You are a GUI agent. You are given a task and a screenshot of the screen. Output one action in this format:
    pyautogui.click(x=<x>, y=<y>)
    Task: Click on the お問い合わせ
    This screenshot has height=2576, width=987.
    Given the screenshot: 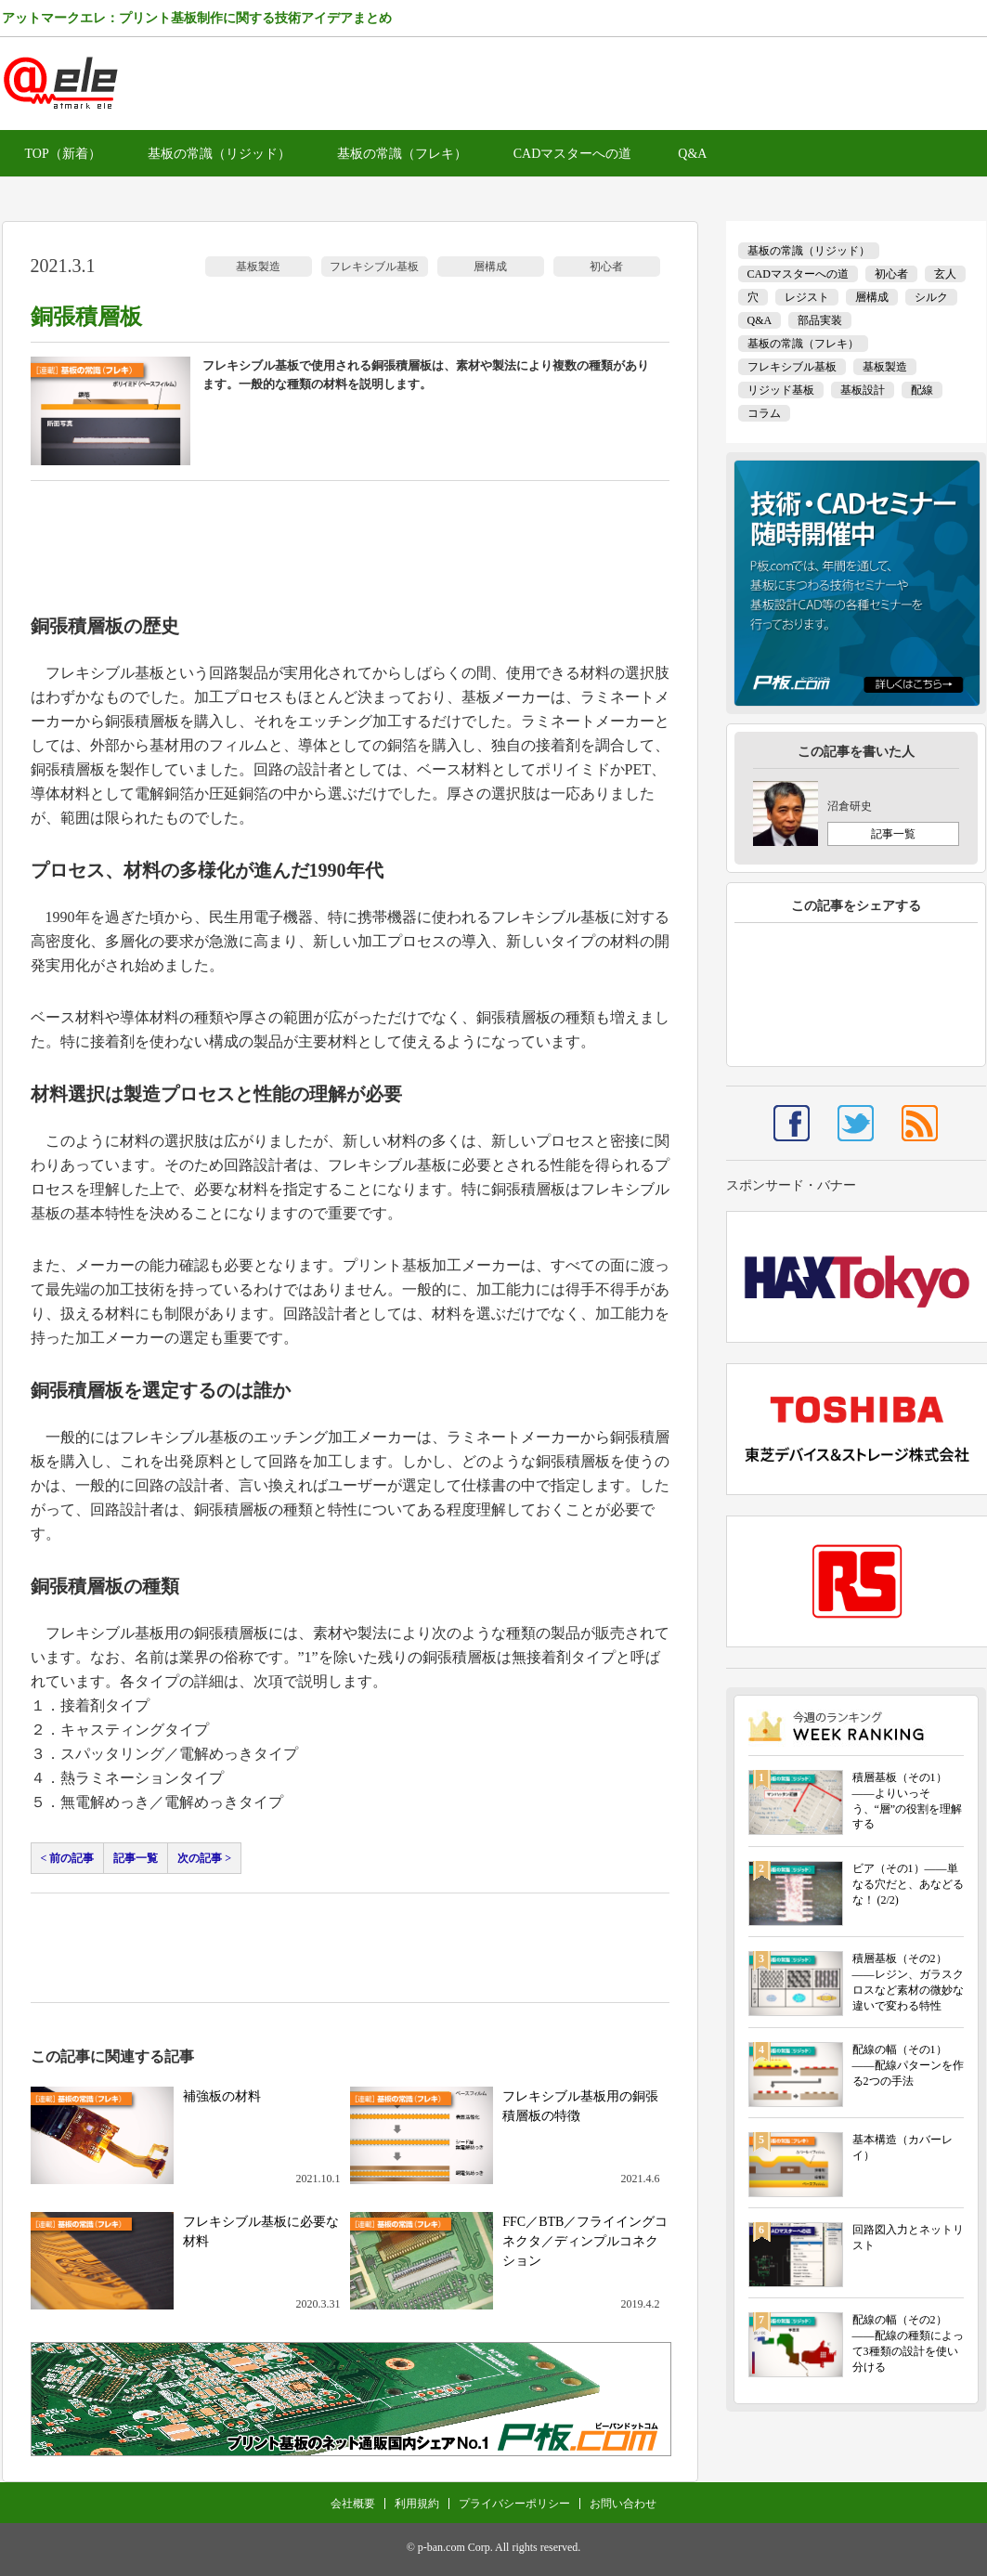 What is the action you would take?
    pyautogui.click(x=623, y=2503)
    